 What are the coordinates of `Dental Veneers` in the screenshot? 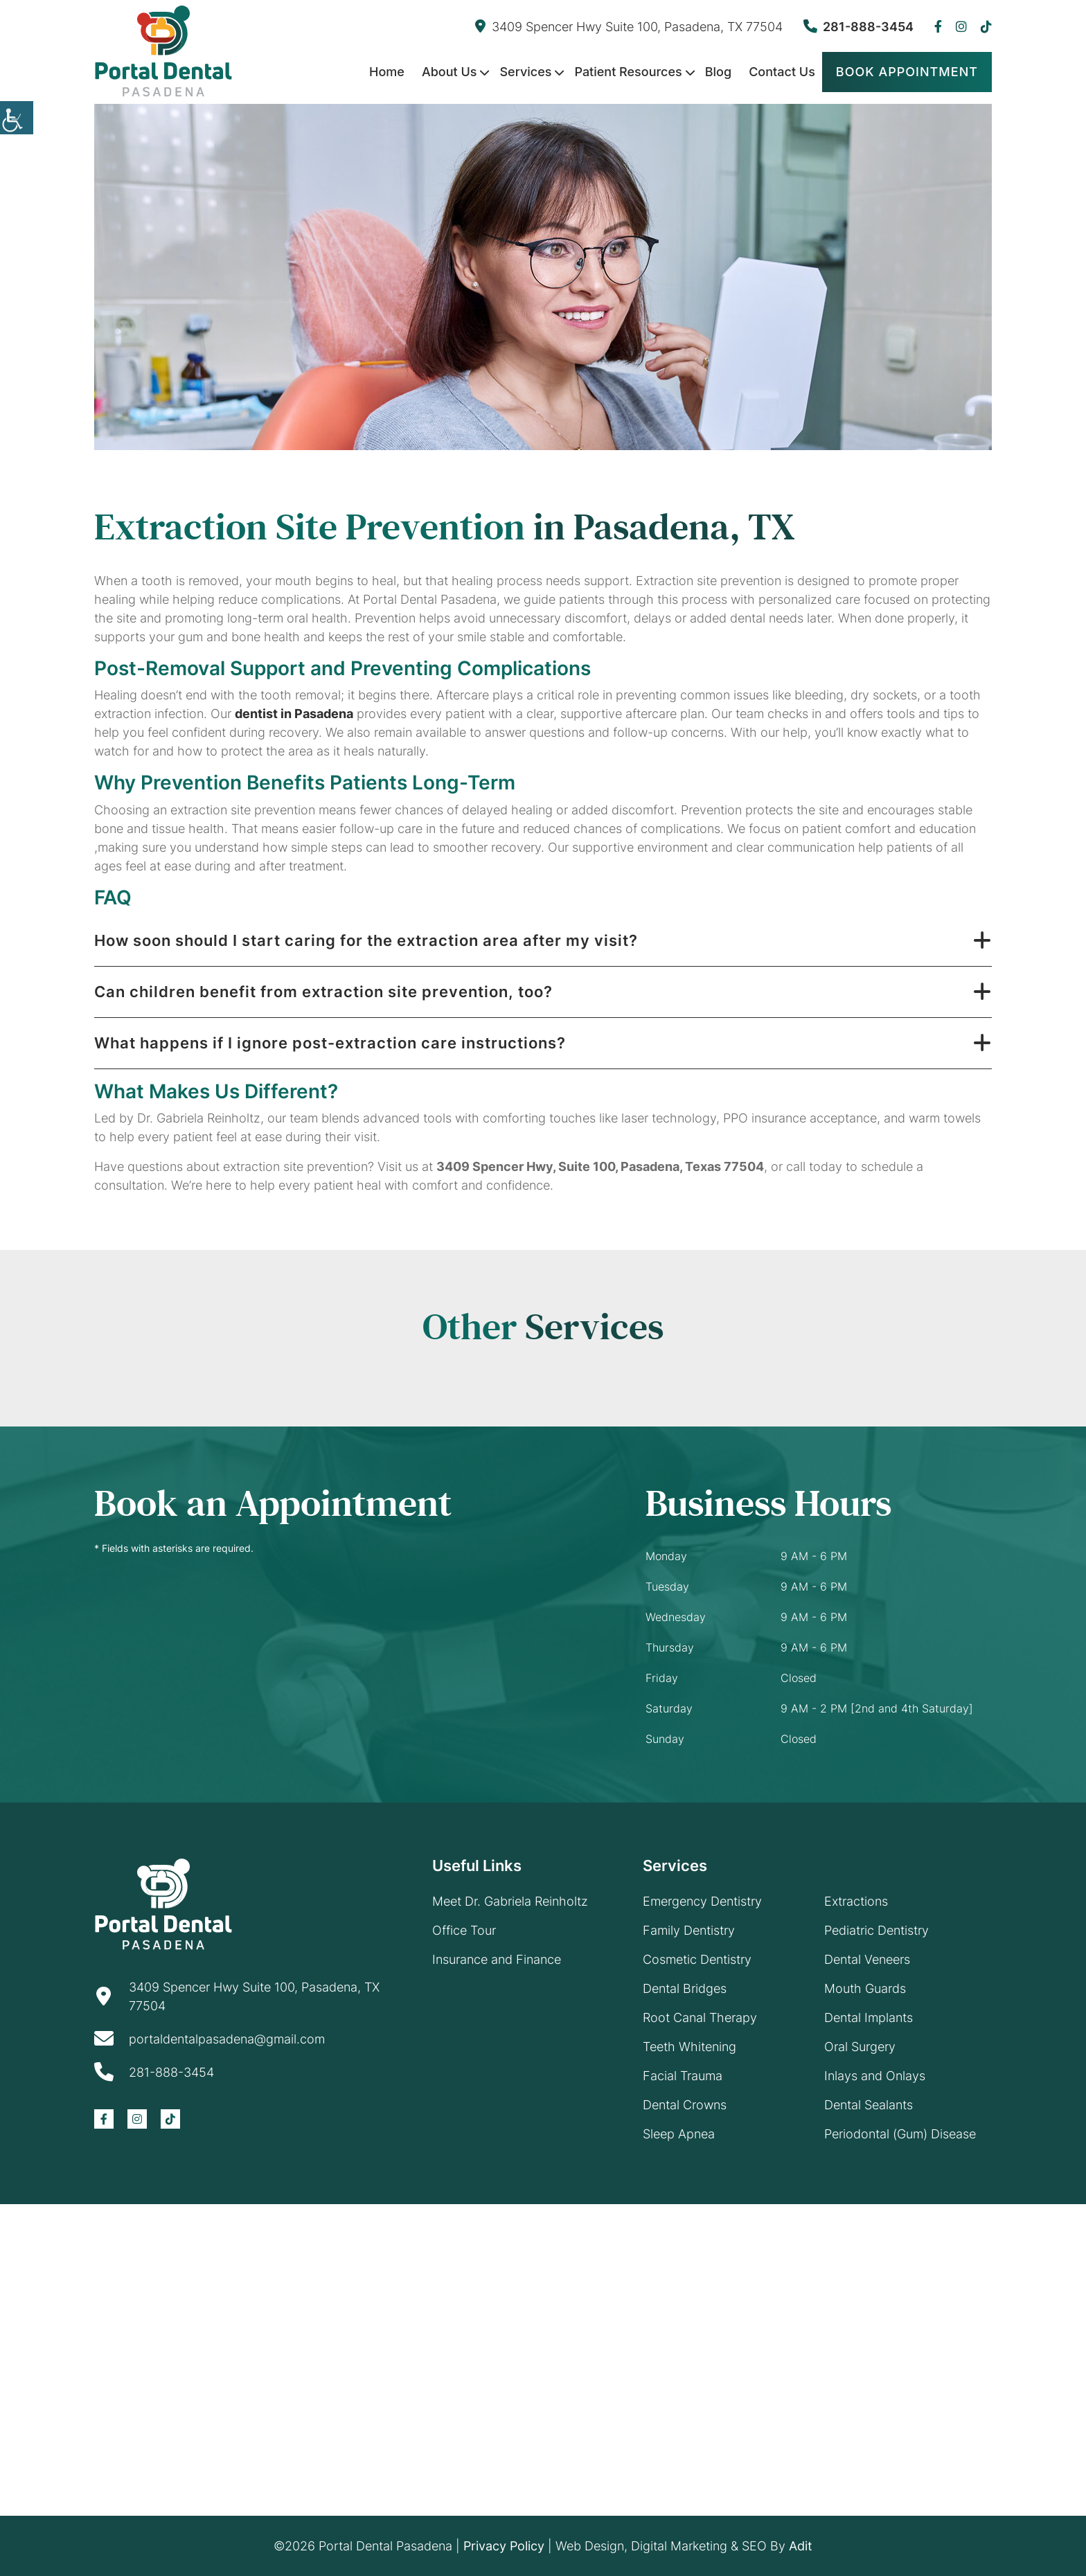 It's located at (867, 1959).